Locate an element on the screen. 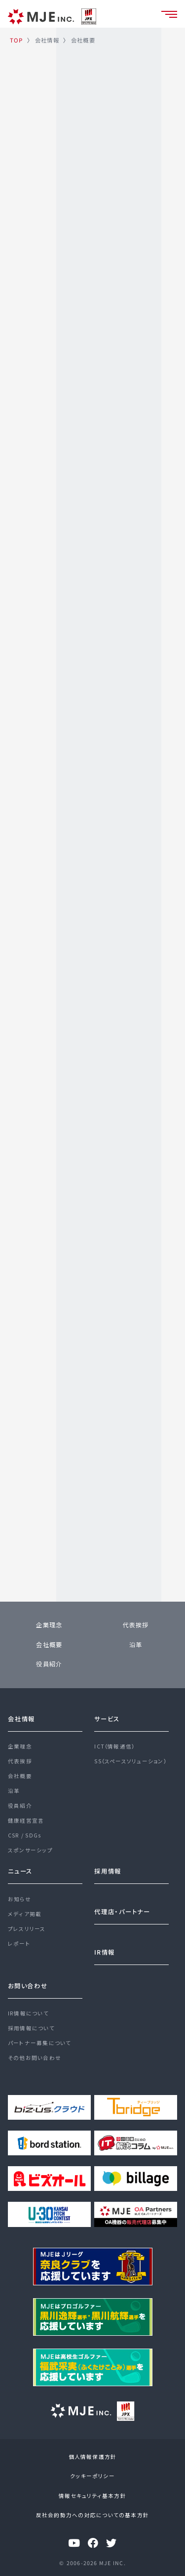  スポンサーシップ is located at coordinates (30, 1850).